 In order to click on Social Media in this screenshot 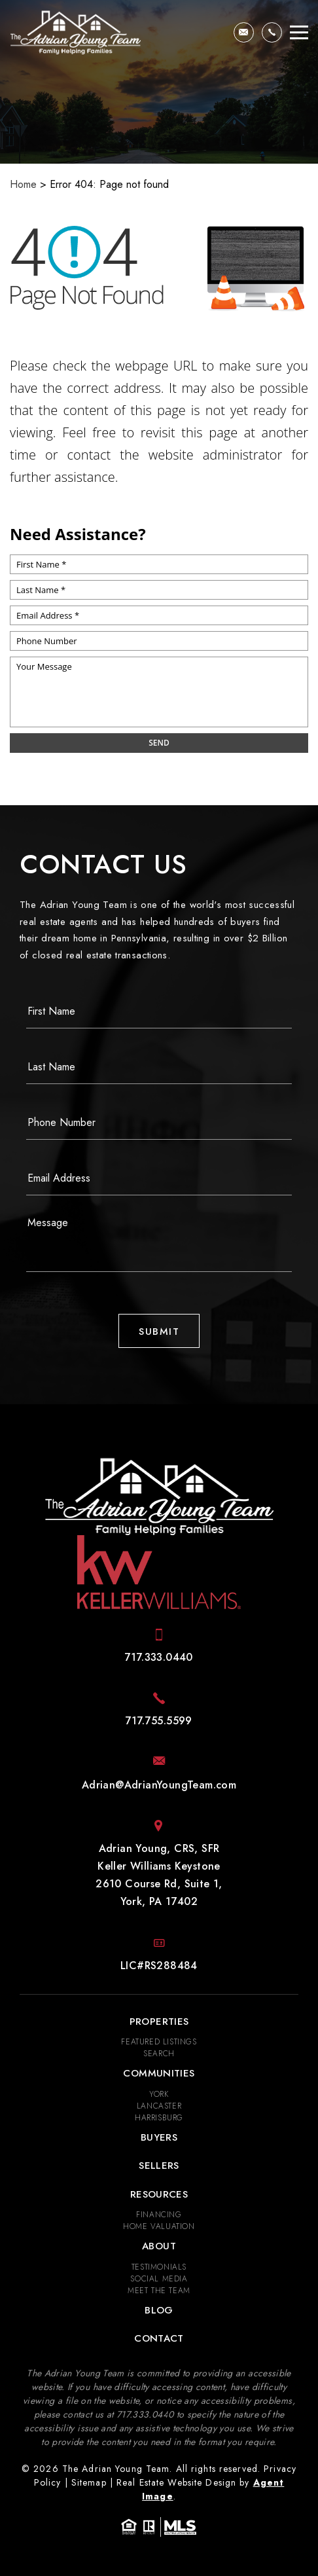, I will do `click(158, 2279)`.